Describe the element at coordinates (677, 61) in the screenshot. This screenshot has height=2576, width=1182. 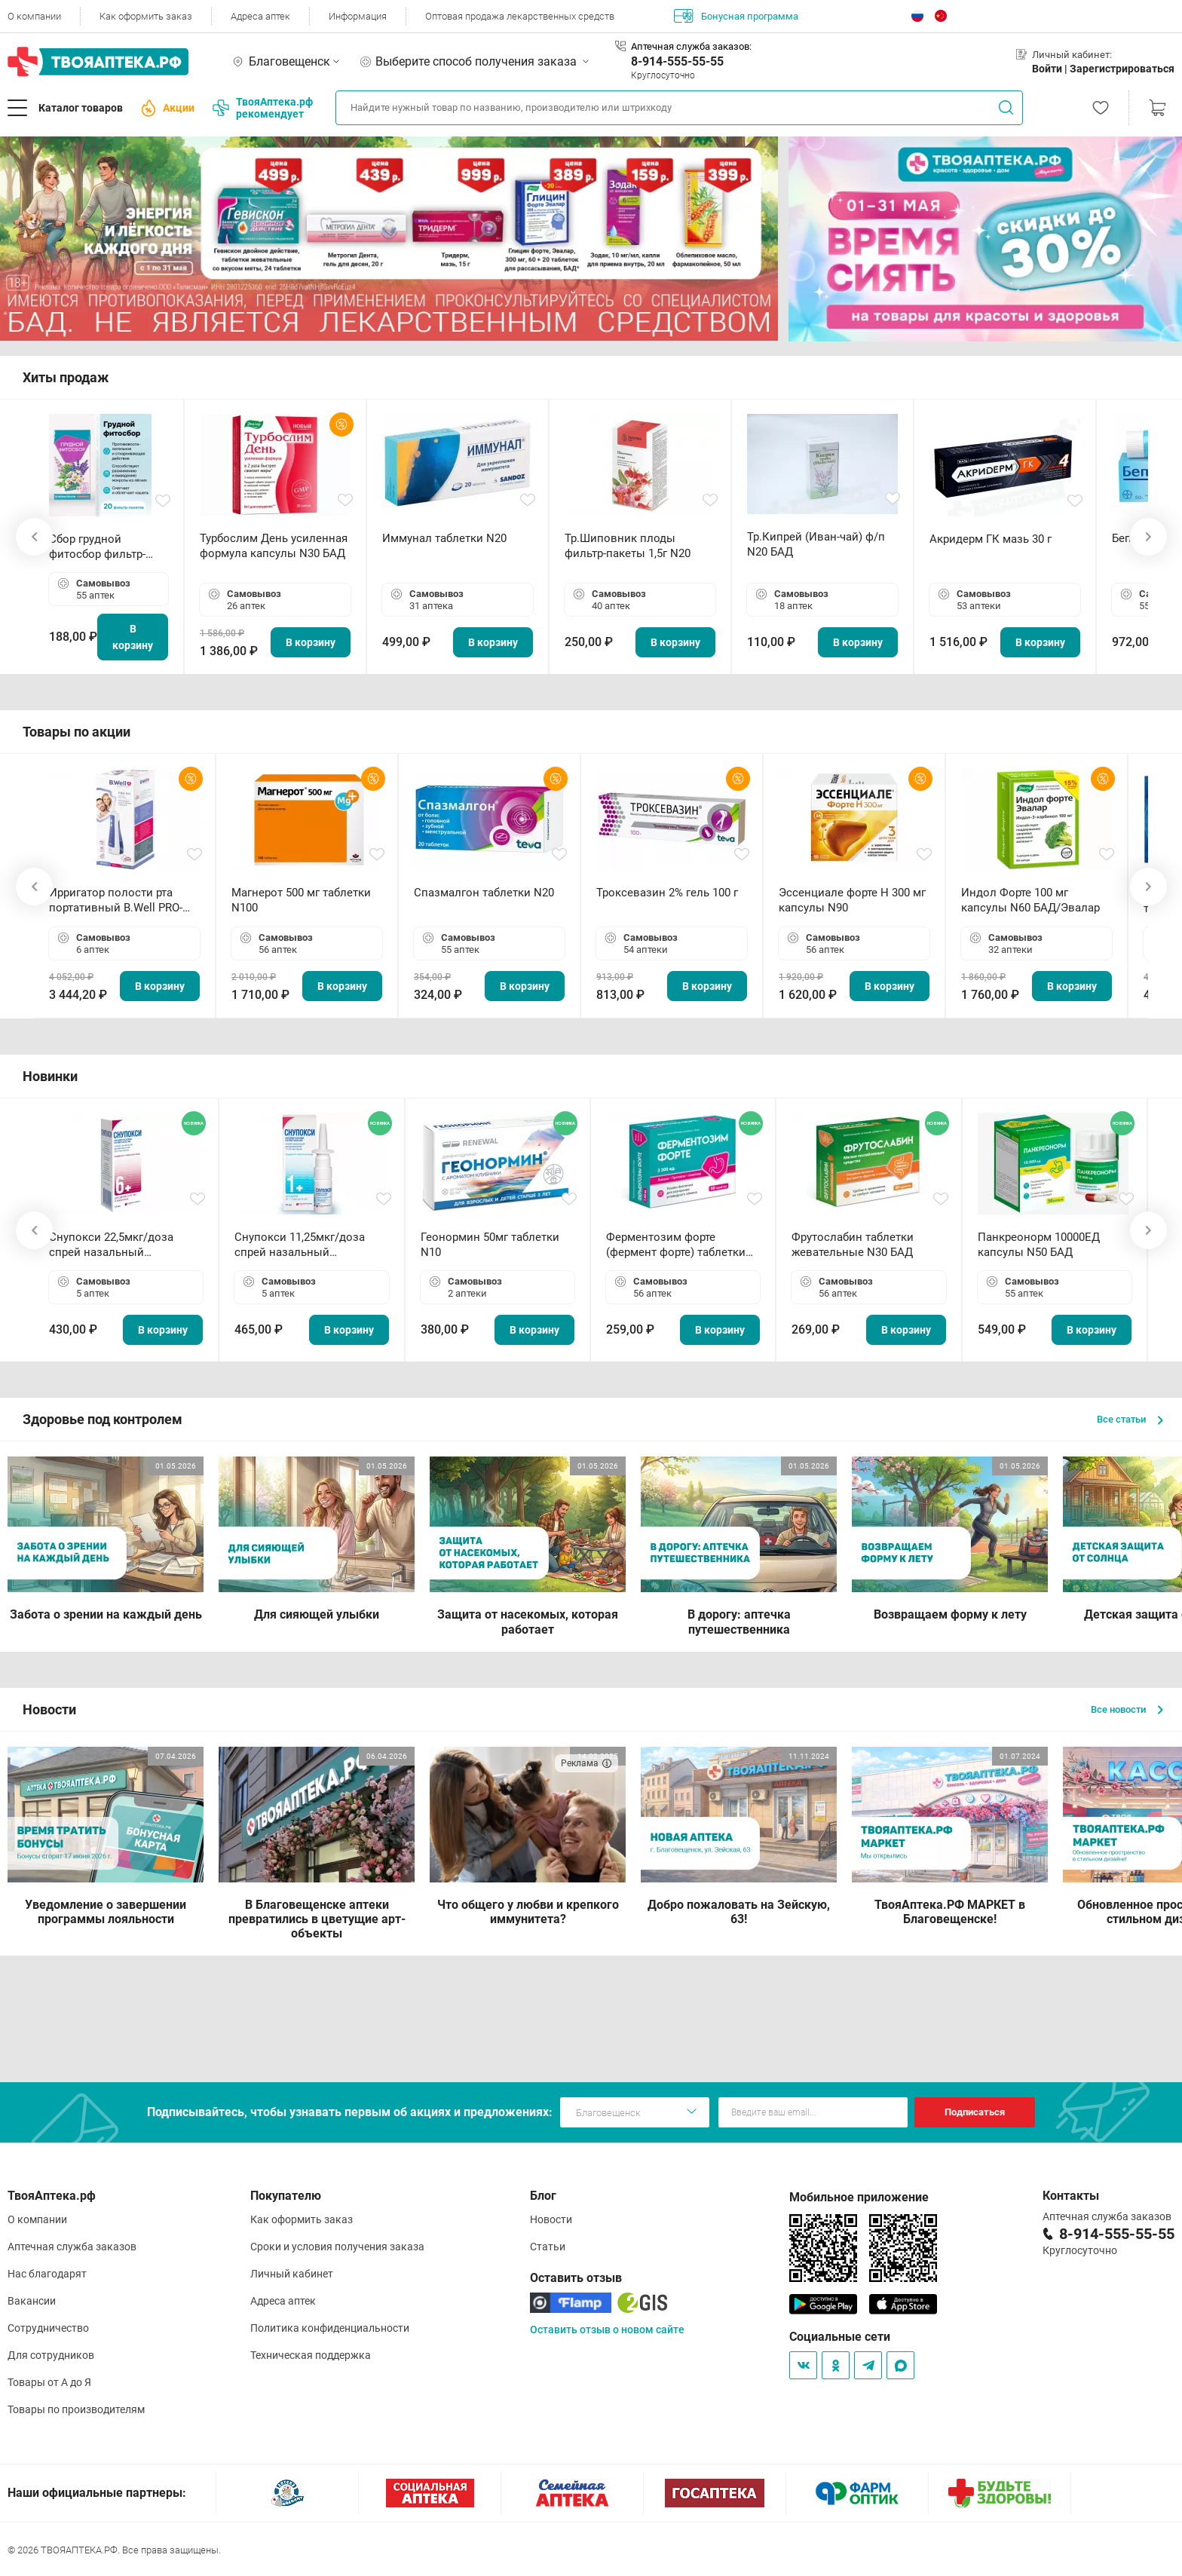
I see `8-914-555-55-55` at that location.